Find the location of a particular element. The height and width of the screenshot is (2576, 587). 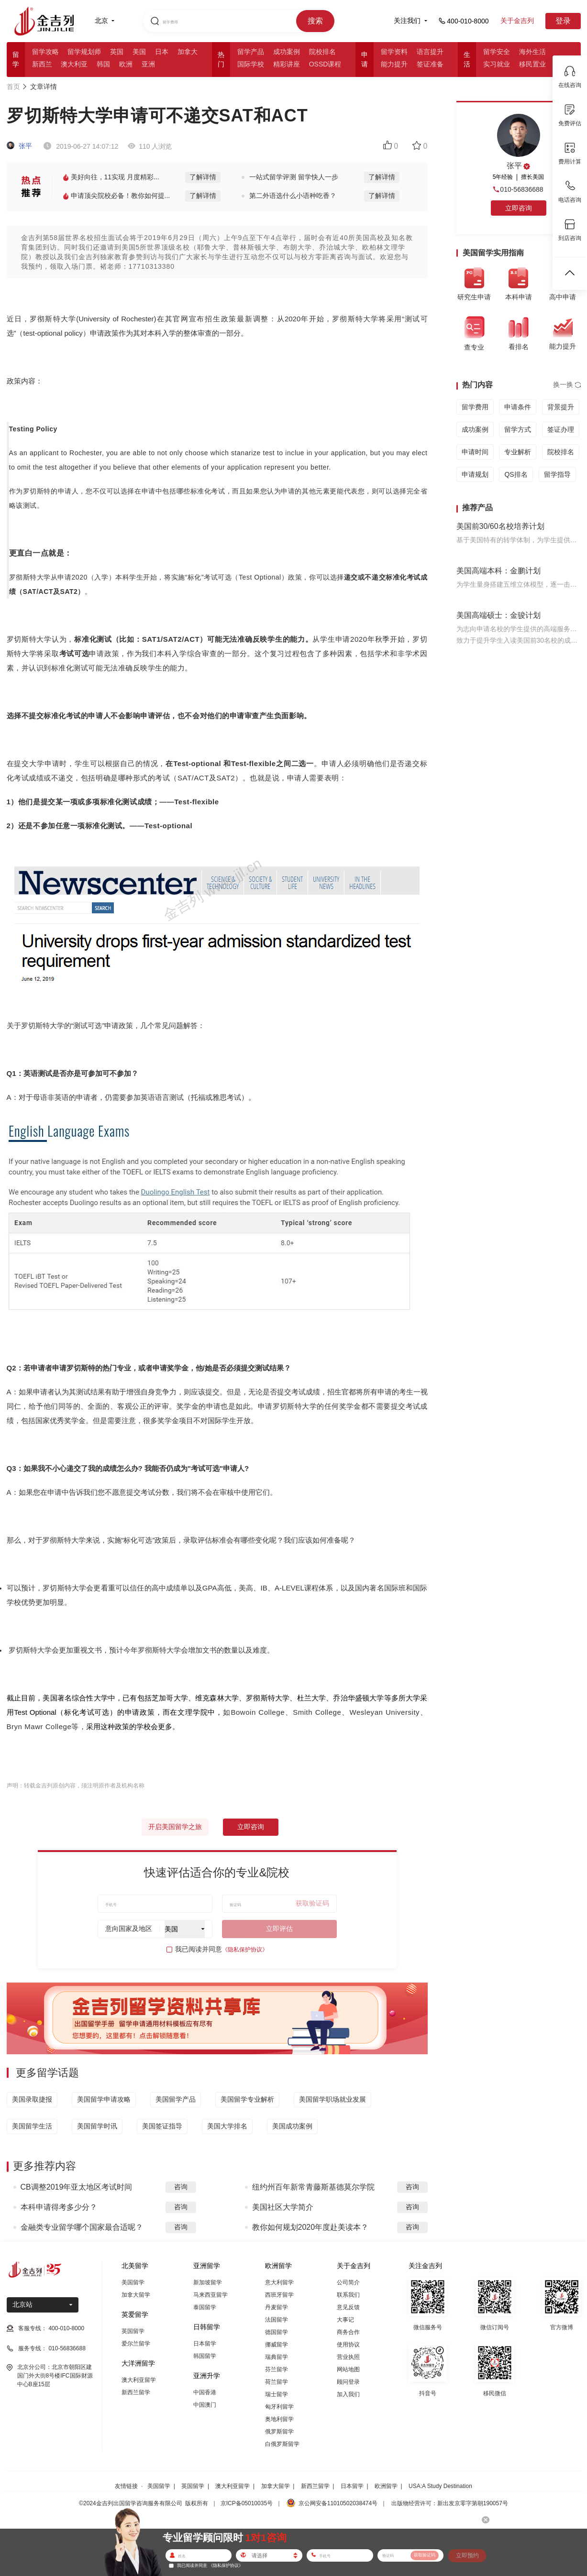

芬兰留学 is located at coordinates (276, 2369).